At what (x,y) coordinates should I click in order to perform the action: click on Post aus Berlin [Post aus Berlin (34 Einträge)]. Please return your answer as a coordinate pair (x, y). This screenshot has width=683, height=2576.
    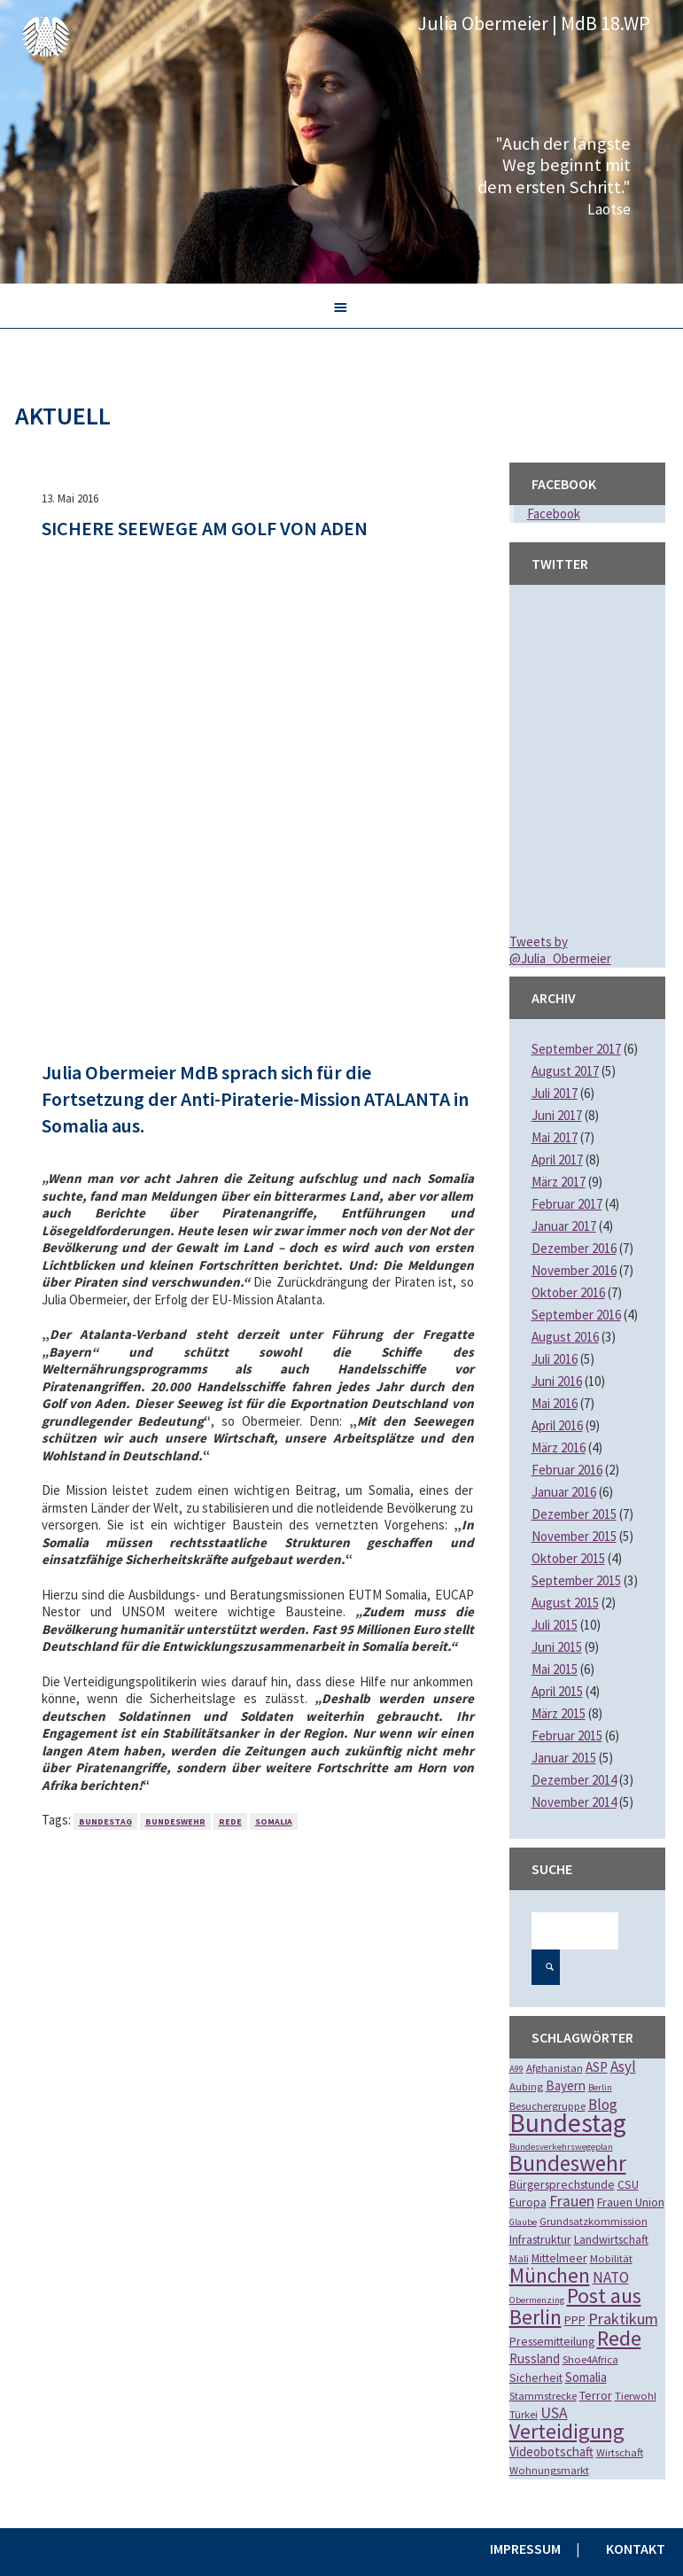
    Looking at the image, I should click on (575, 2306).